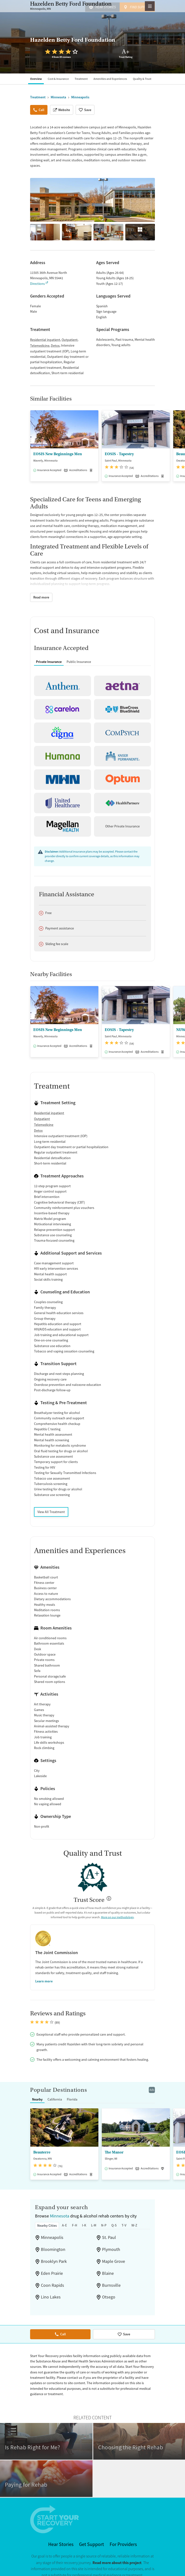 Image resolution: width=185 pixels, height=2576 pixels. Describe the element at coordinates (105, 7) in the screenshot. I see `Hear Stories` at that location.